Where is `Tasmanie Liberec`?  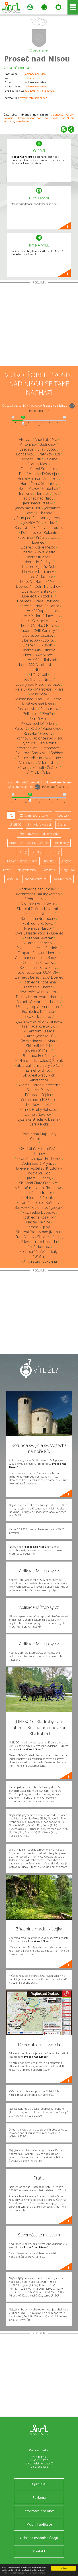
Tasmanie Liberec is located at coordinates (38, 987).